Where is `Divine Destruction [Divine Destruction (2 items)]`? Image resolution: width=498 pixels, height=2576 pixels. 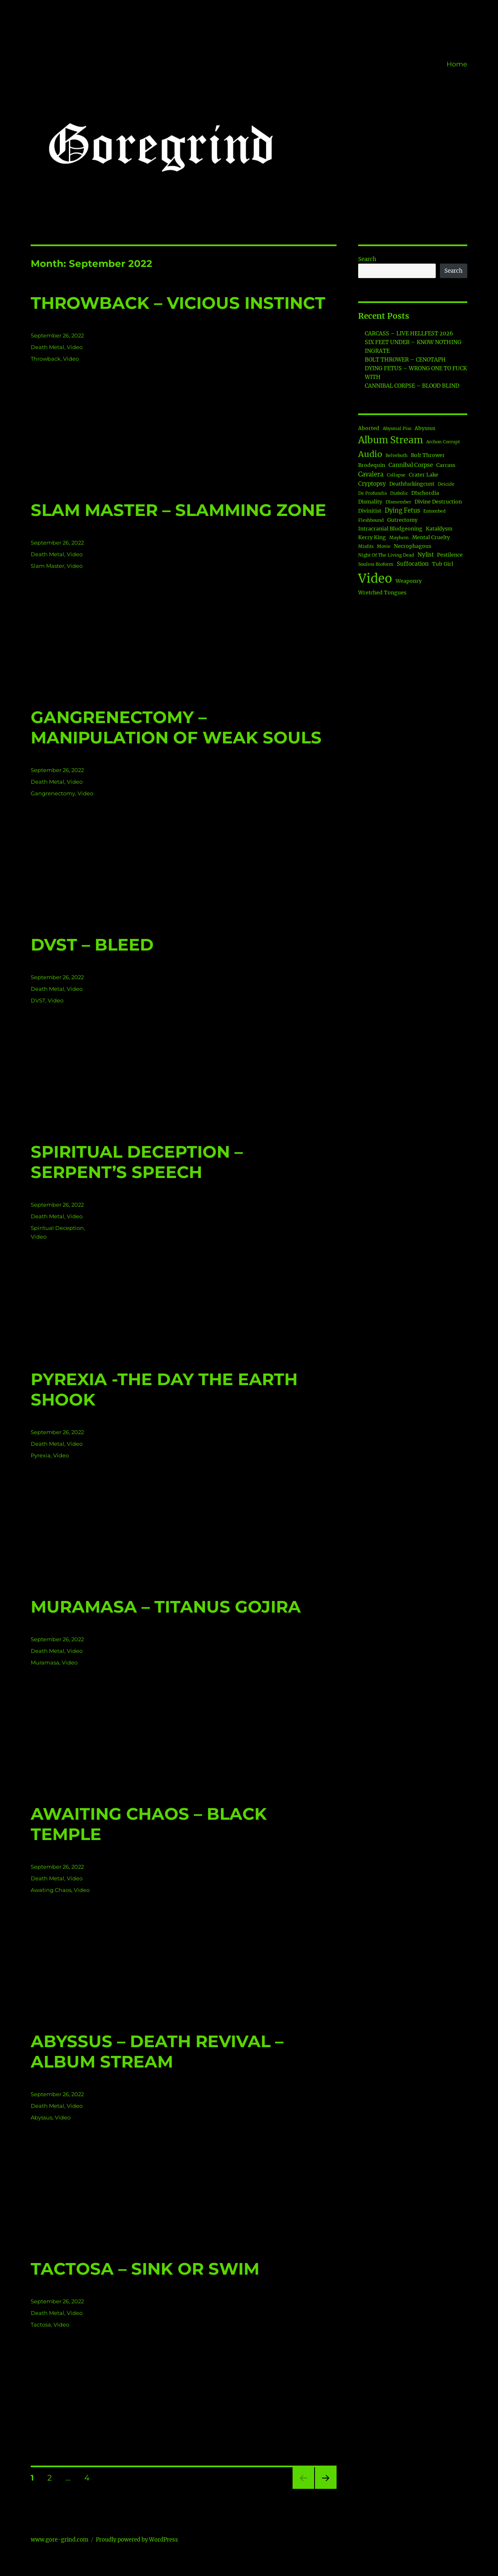 Divine Destruction [Divine Destruction (2 items)] is located at coordinates (438, 502).